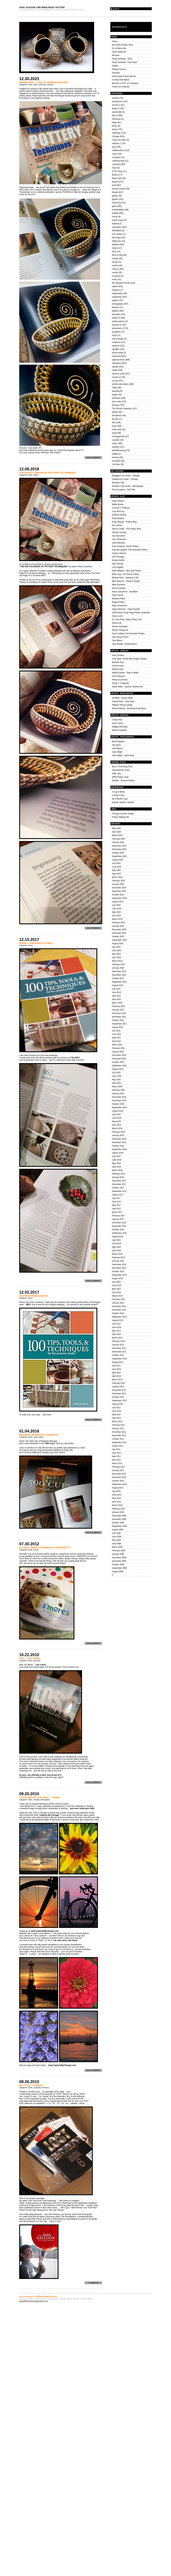 The height and width of the screenshot is (2576, 171). I want to click on Nancy Jana-Kent : JanaWare, so click(125, 591).